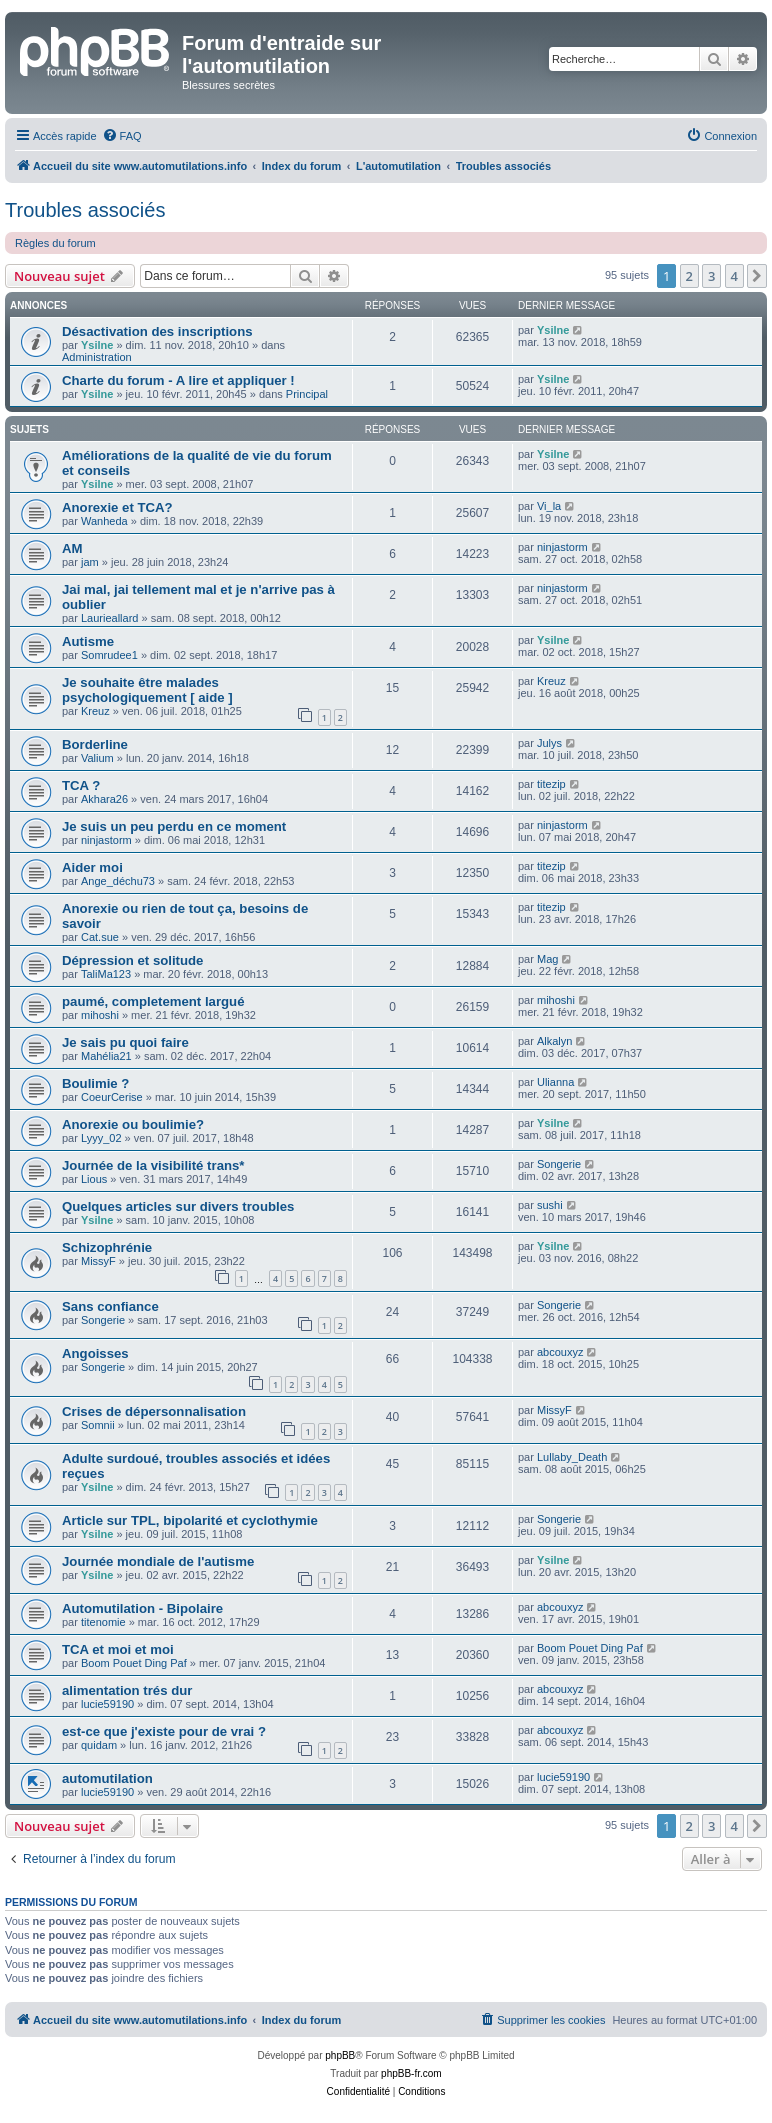 The height and width of the screenshot is (2123, 772). I want to click on Akhara26, so click(104, 799).